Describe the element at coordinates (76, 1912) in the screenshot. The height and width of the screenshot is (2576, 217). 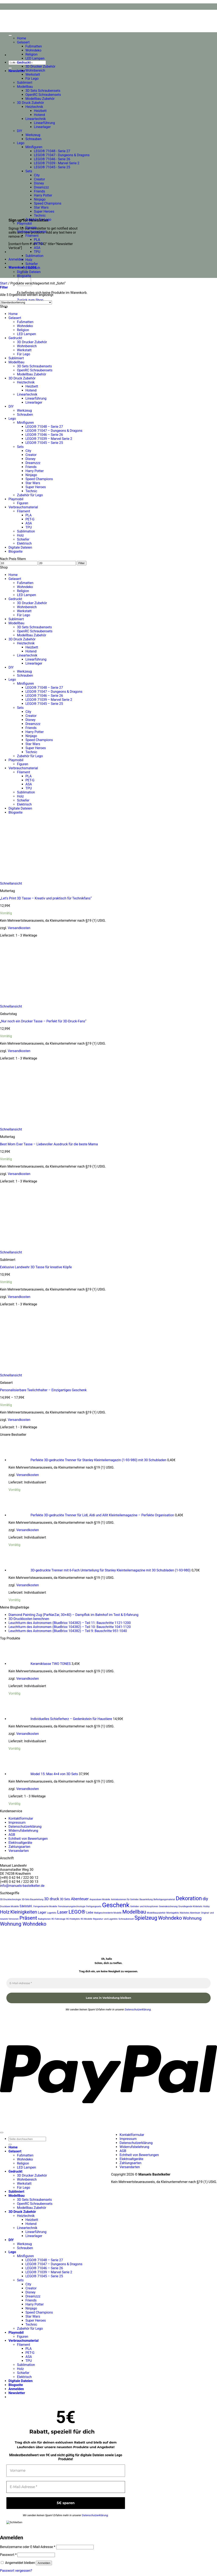
I see `LEGO® [LEGO® (36 Produkte)]` at that location.